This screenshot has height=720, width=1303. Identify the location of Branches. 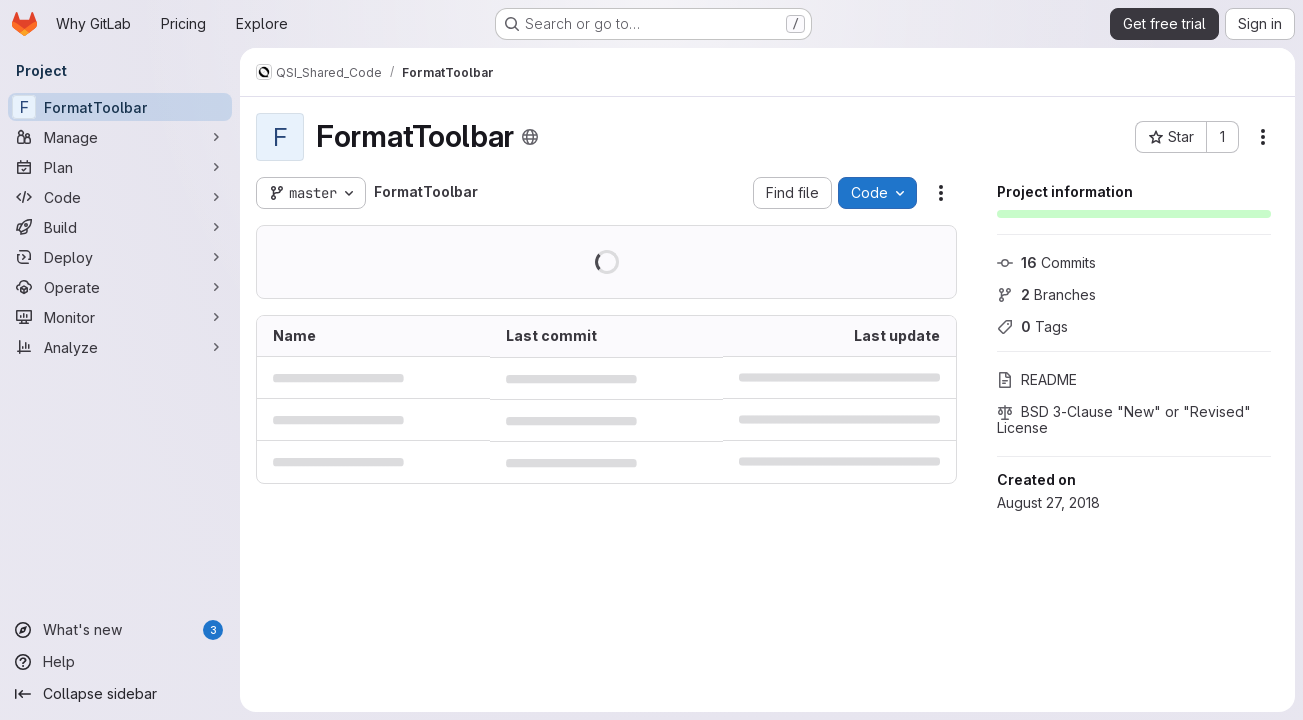
(1046, 294).